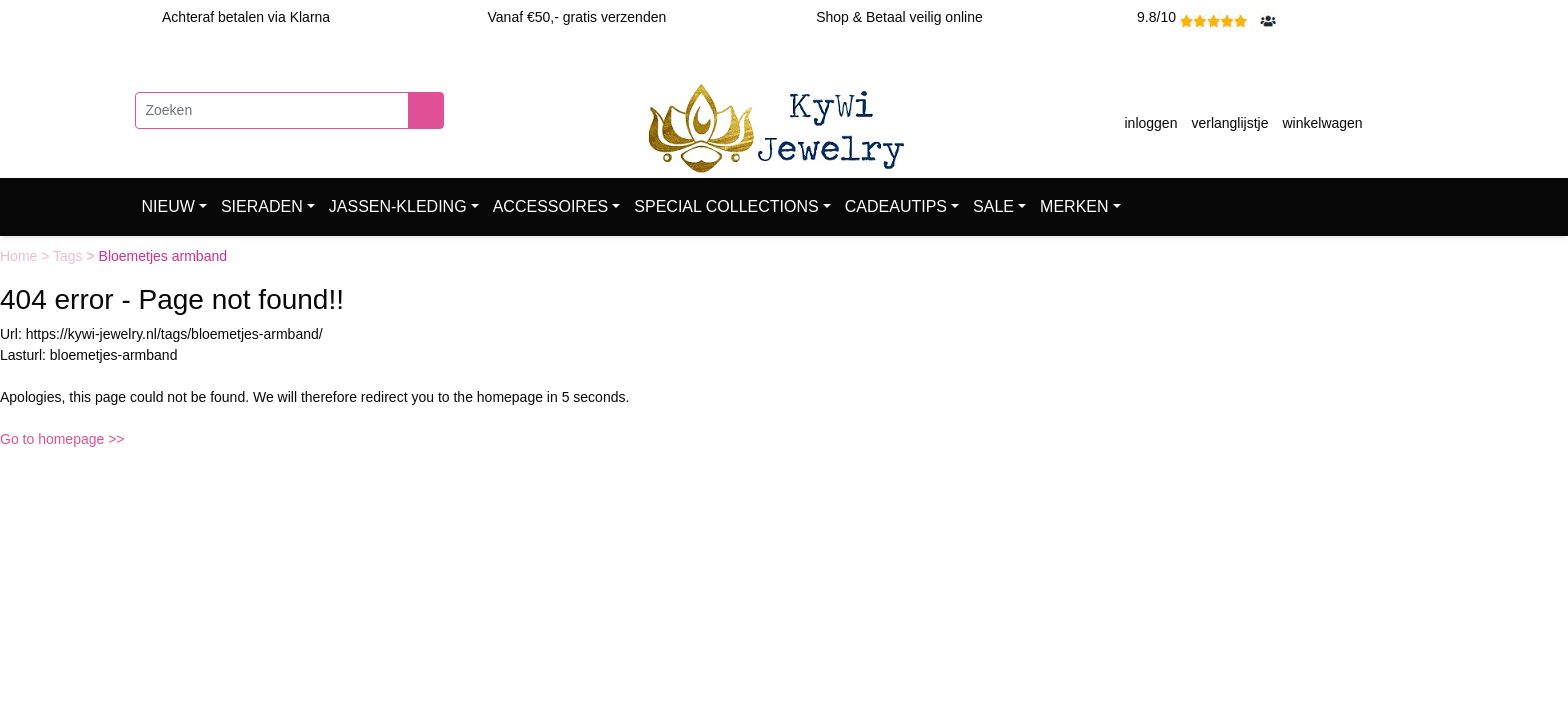  Describe the element at coordinates (551, 206) in the screenshot. I see `ACCESSOIRES` at that location.